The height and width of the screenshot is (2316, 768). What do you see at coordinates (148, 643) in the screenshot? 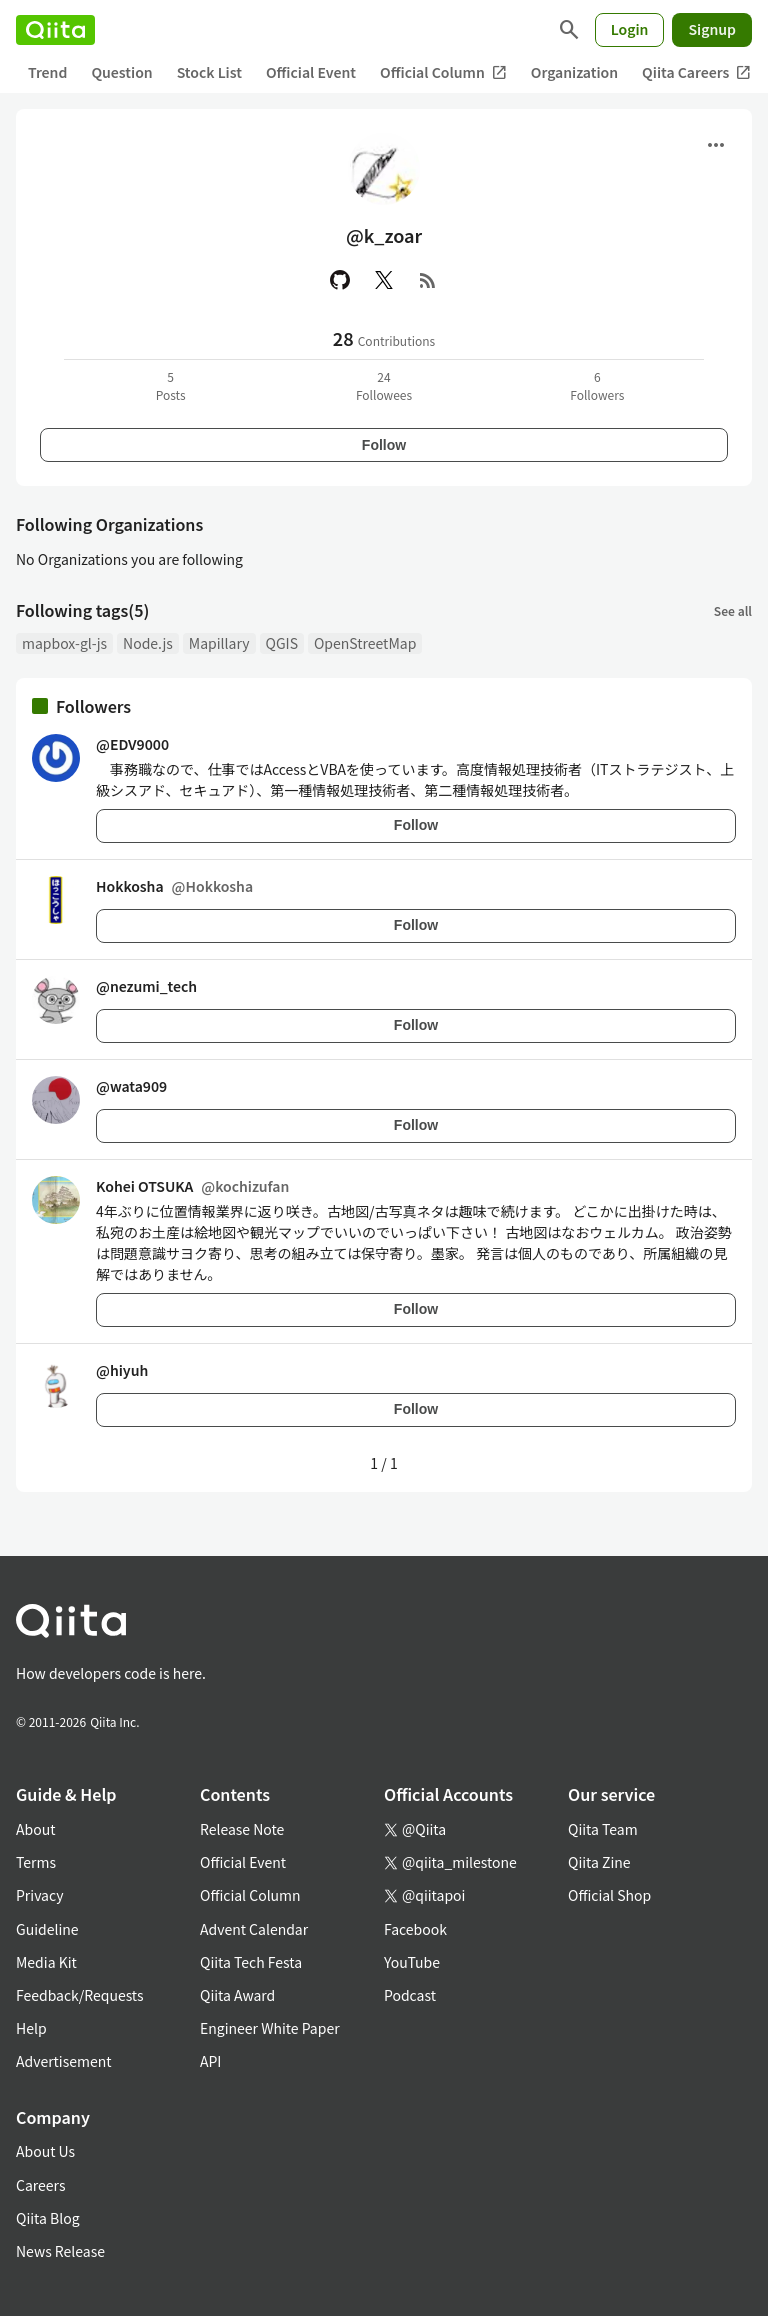
I see `Node.js` at bounding box center [148, 643].